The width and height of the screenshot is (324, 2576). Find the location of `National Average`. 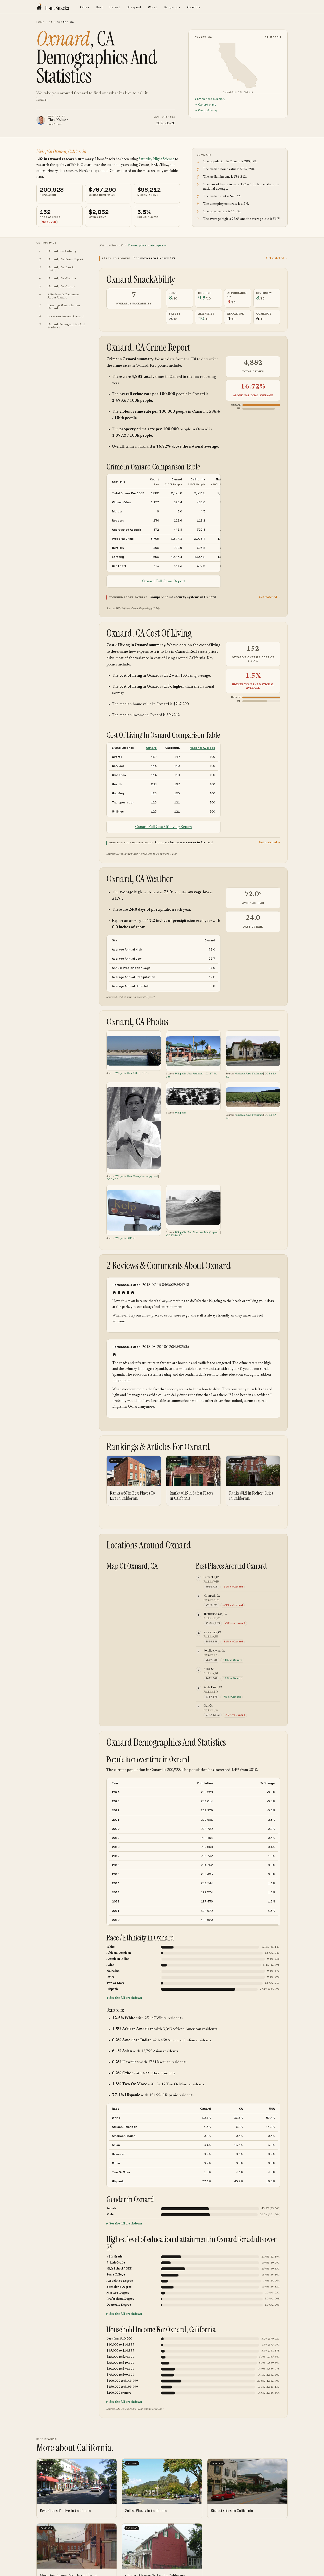

National Average is located at coordinates (202, 748).